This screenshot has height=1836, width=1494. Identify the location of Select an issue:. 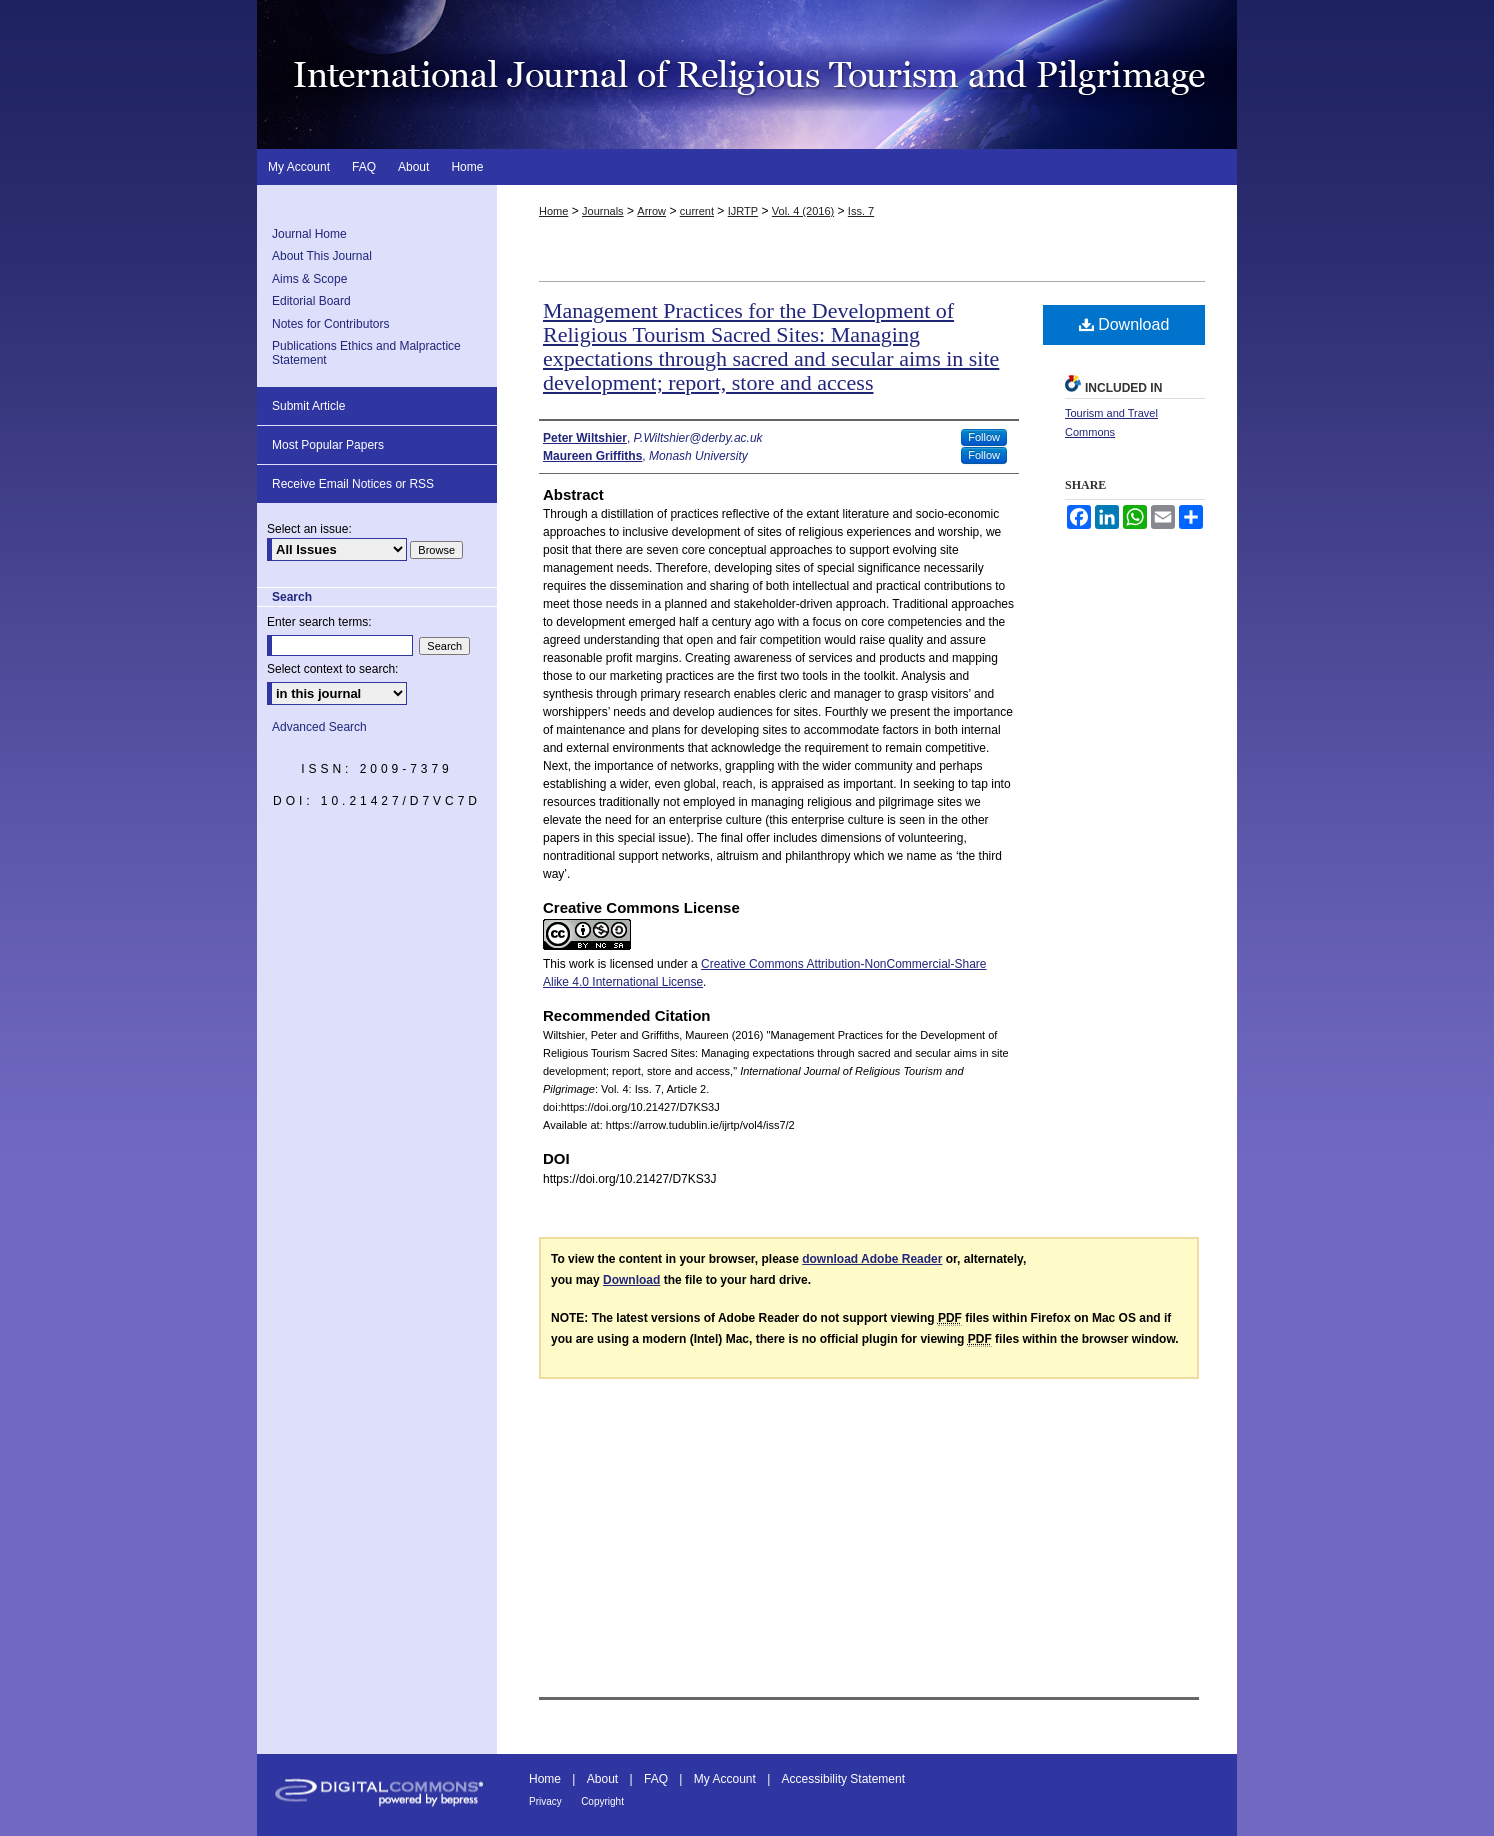
(309, 529).